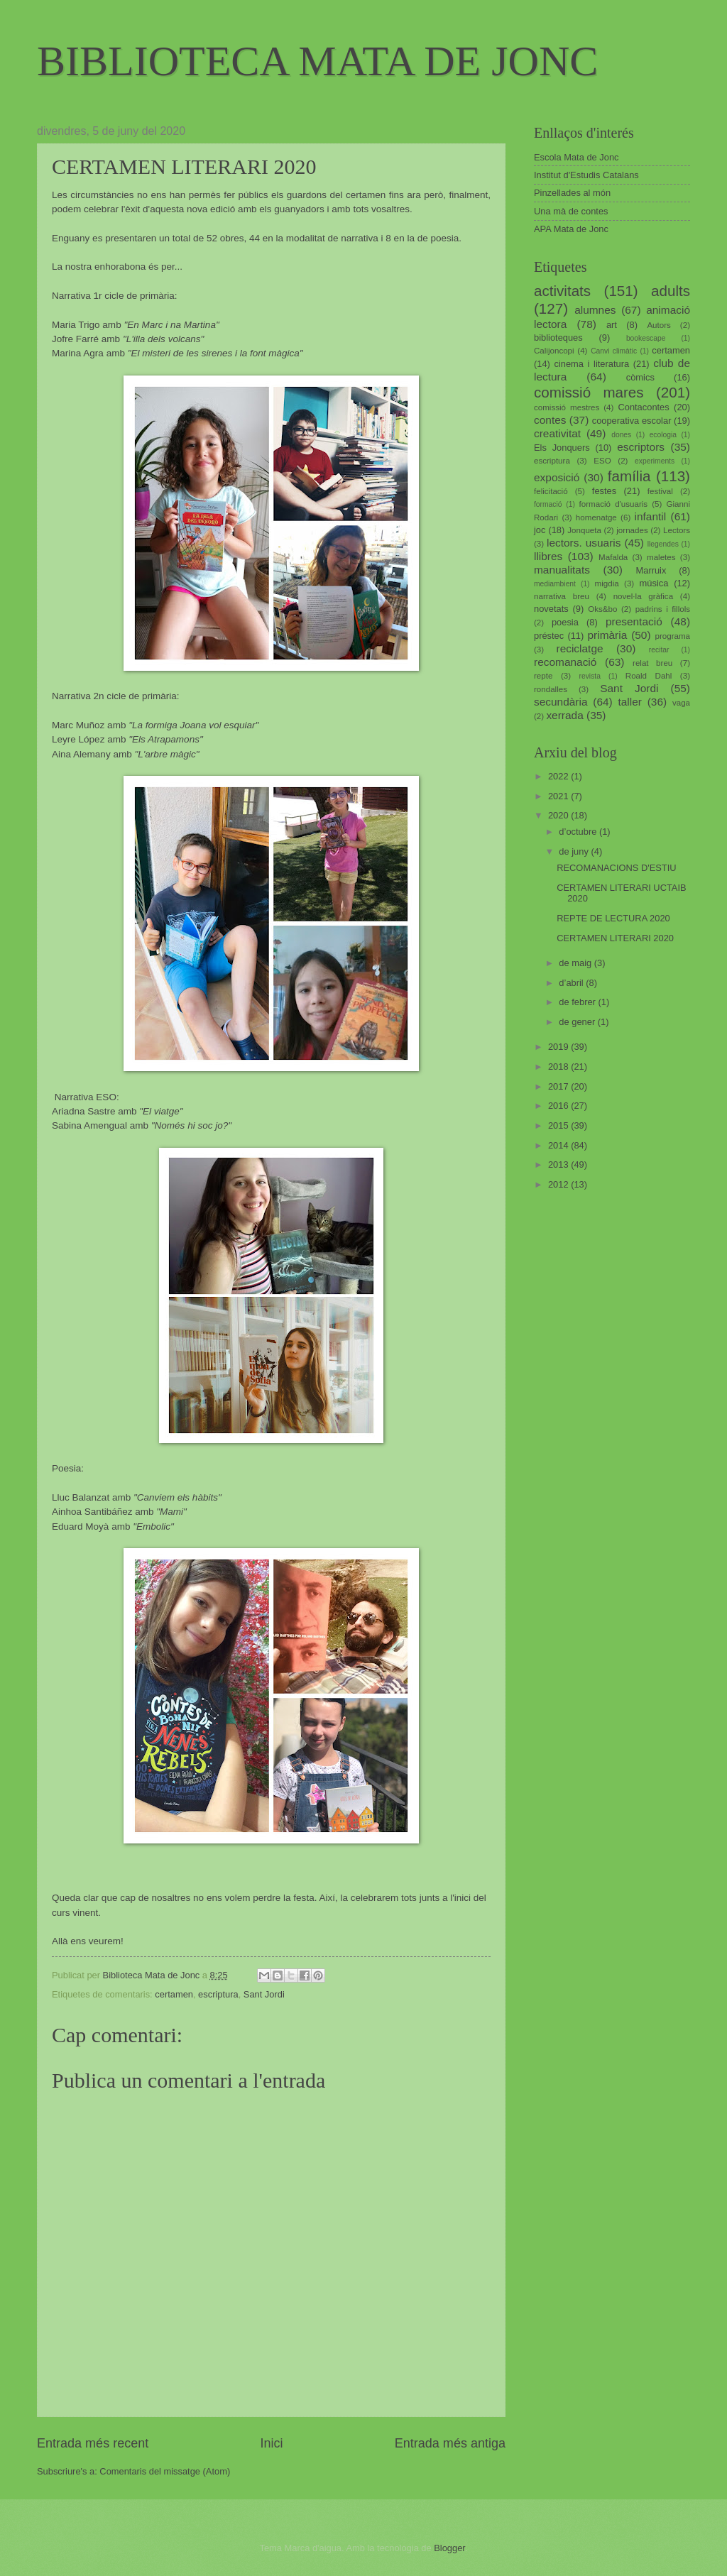 This screenshot has height=2576, width=727. I want to click on 2015, so click(559, 1125).